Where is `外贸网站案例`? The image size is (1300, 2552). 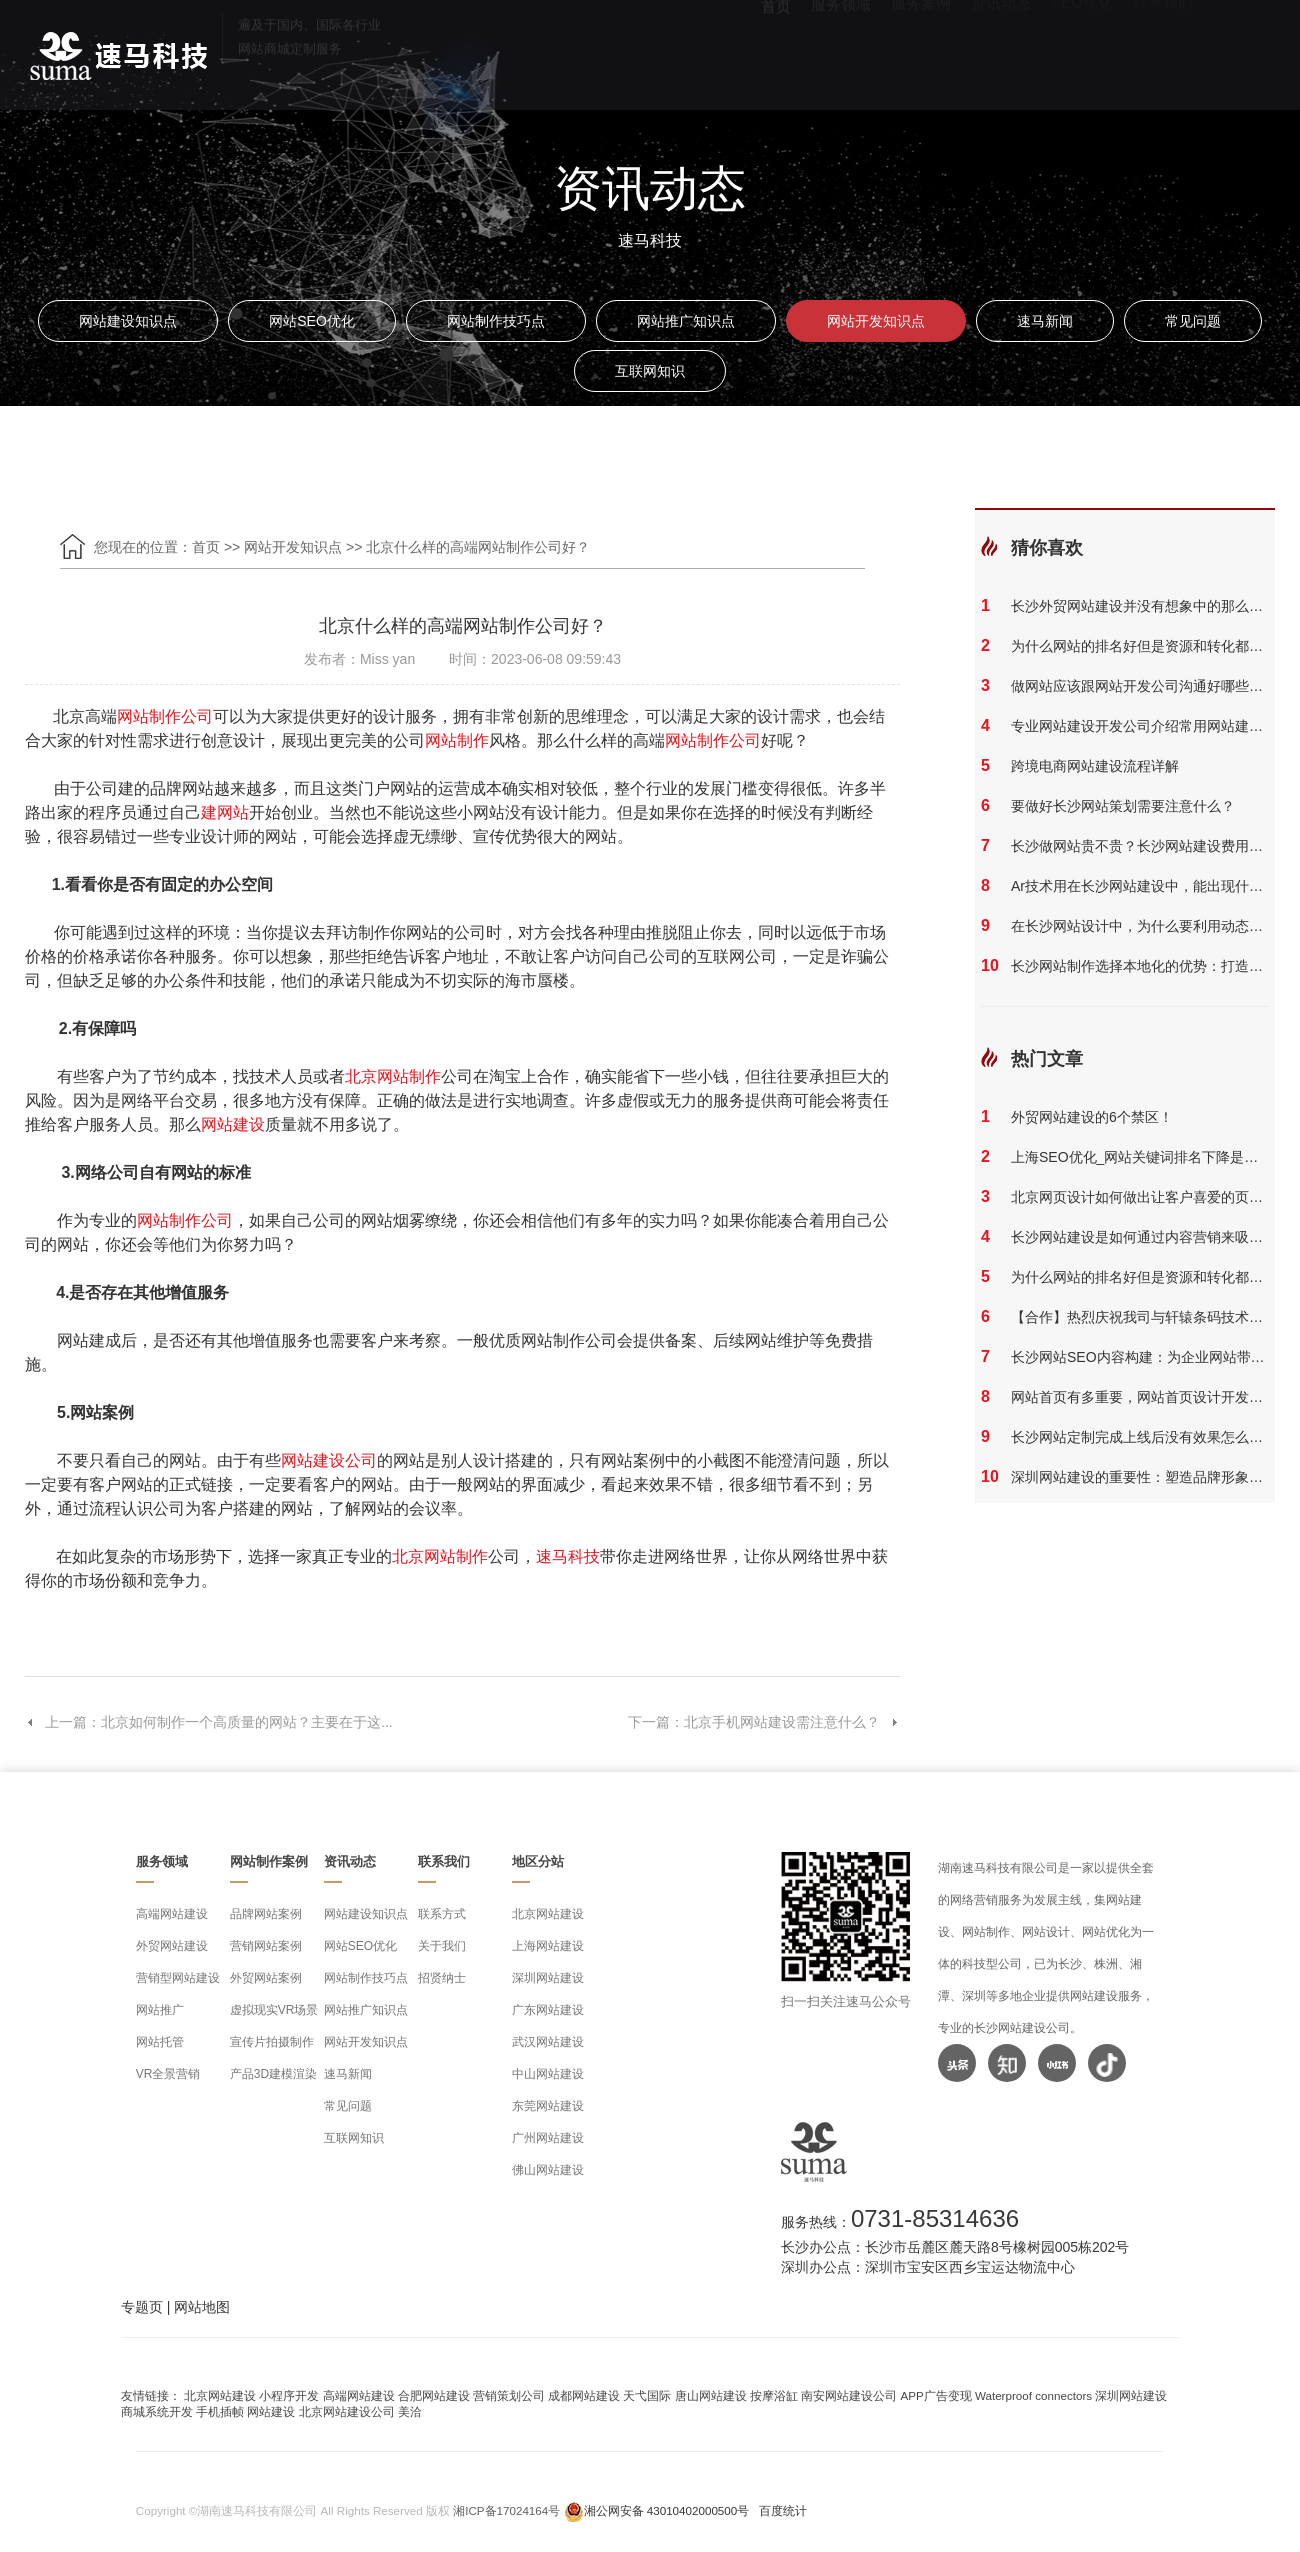
外贸网站案例 is located at coordinates (266, 1978).